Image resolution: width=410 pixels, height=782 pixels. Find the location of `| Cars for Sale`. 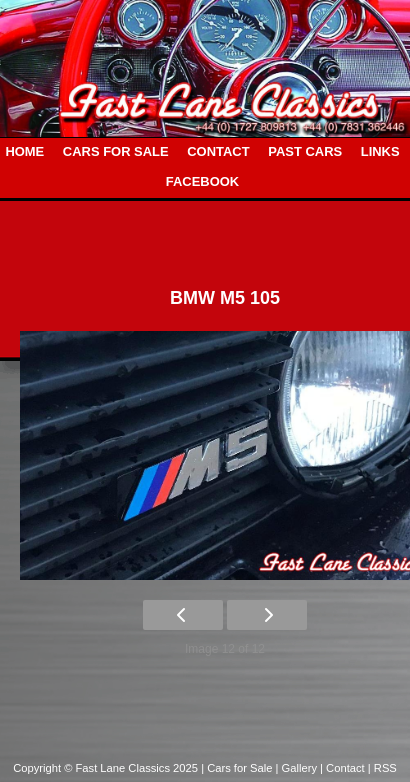

| Cars for Sale is located at coordinates (238, 768).